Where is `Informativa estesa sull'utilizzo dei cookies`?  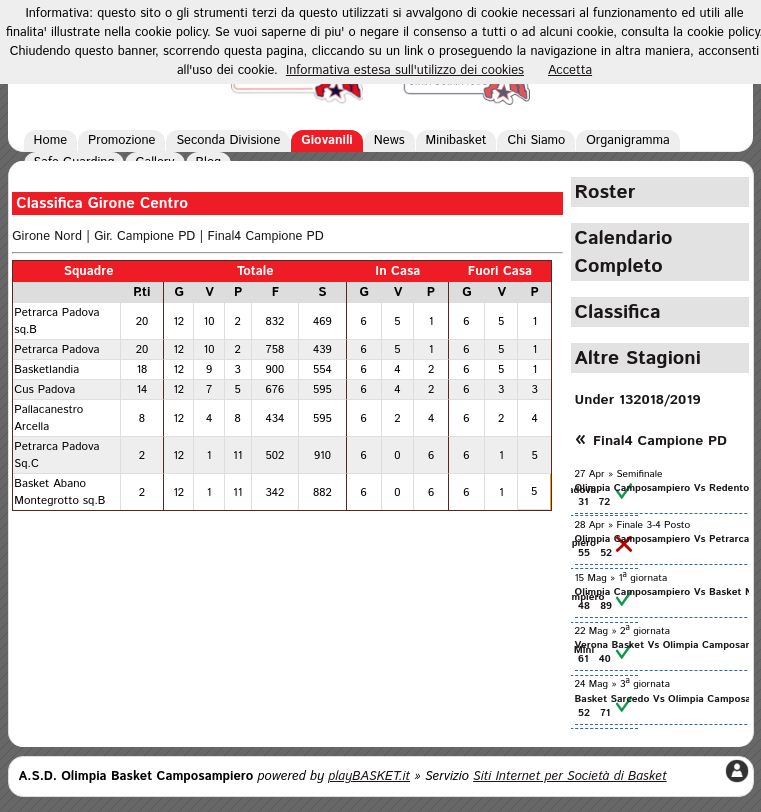
Informativa estesa sull'utilizzo dei cookies is located at coordinates (405, 70).